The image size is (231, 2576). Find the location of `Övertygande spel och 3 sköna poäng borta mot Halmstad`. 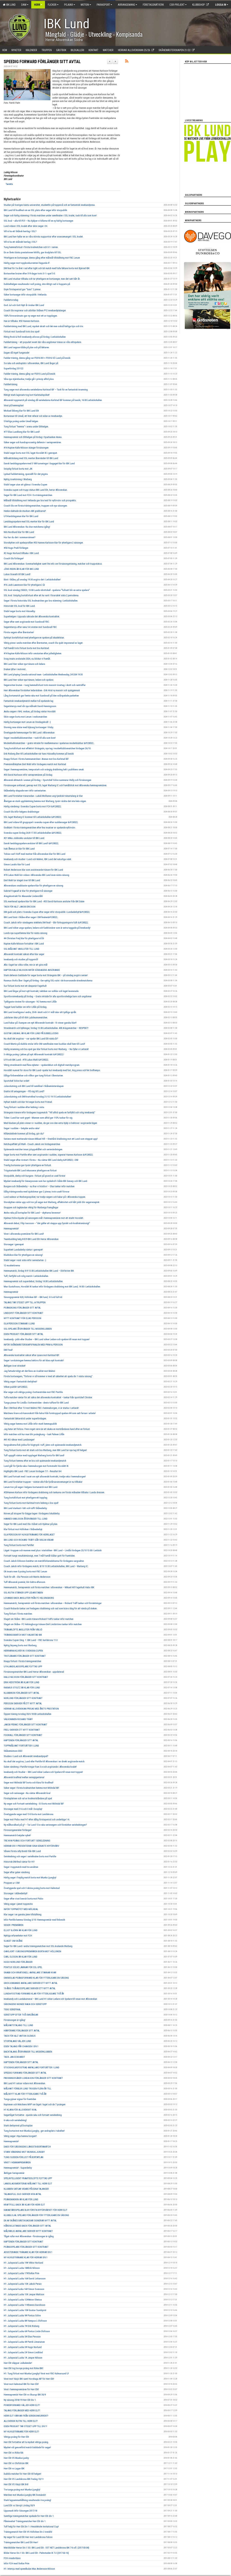

Övertygande spel och 3 sköna poäng borta mot Halmstad is located at coordinates (32, 1888).